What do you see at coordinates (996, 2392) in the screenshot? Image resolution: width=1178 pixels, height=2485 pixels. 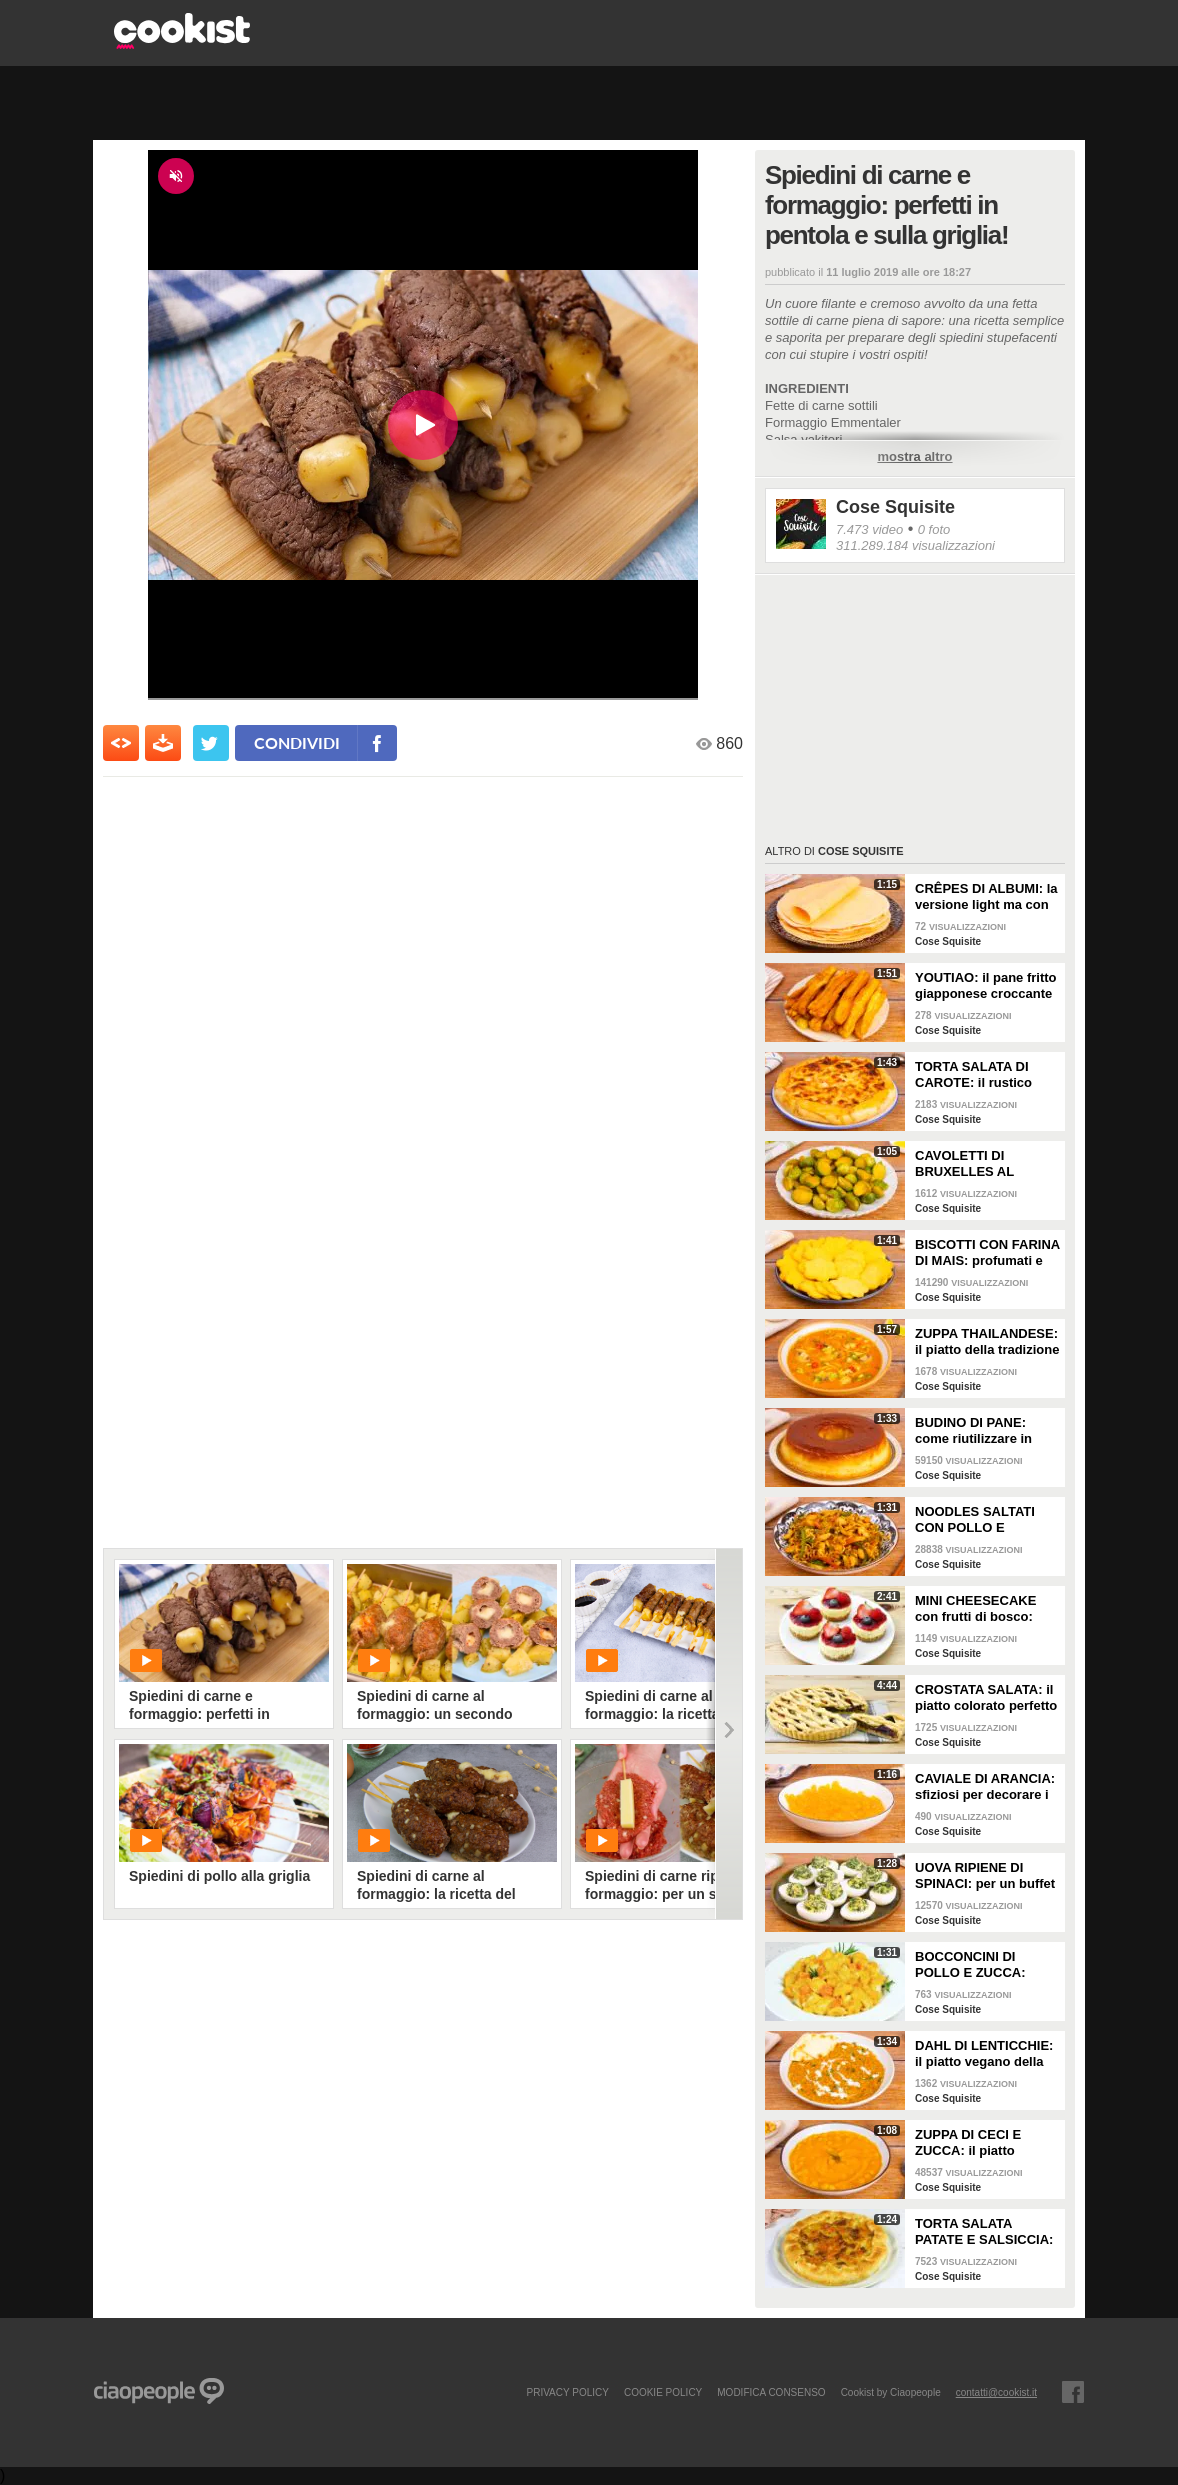 I see `contatti@cookist.it` at bounding box center [996, 2392].